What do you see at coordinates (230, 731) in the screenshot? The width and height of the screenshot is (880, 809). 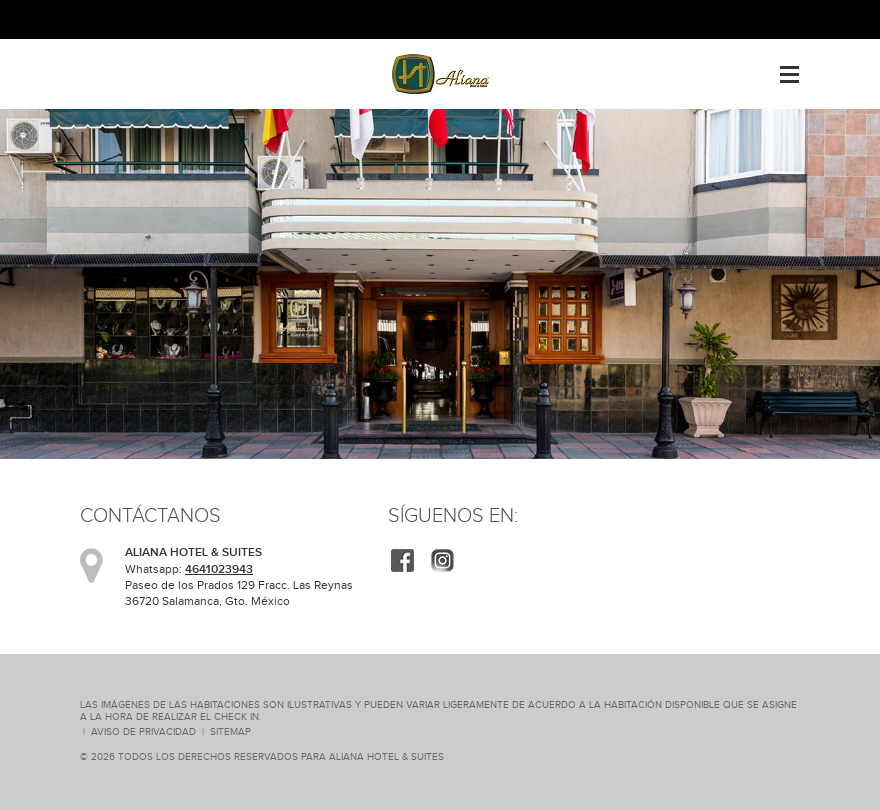 I see `SiteMap` at bounding box center [230, 731].